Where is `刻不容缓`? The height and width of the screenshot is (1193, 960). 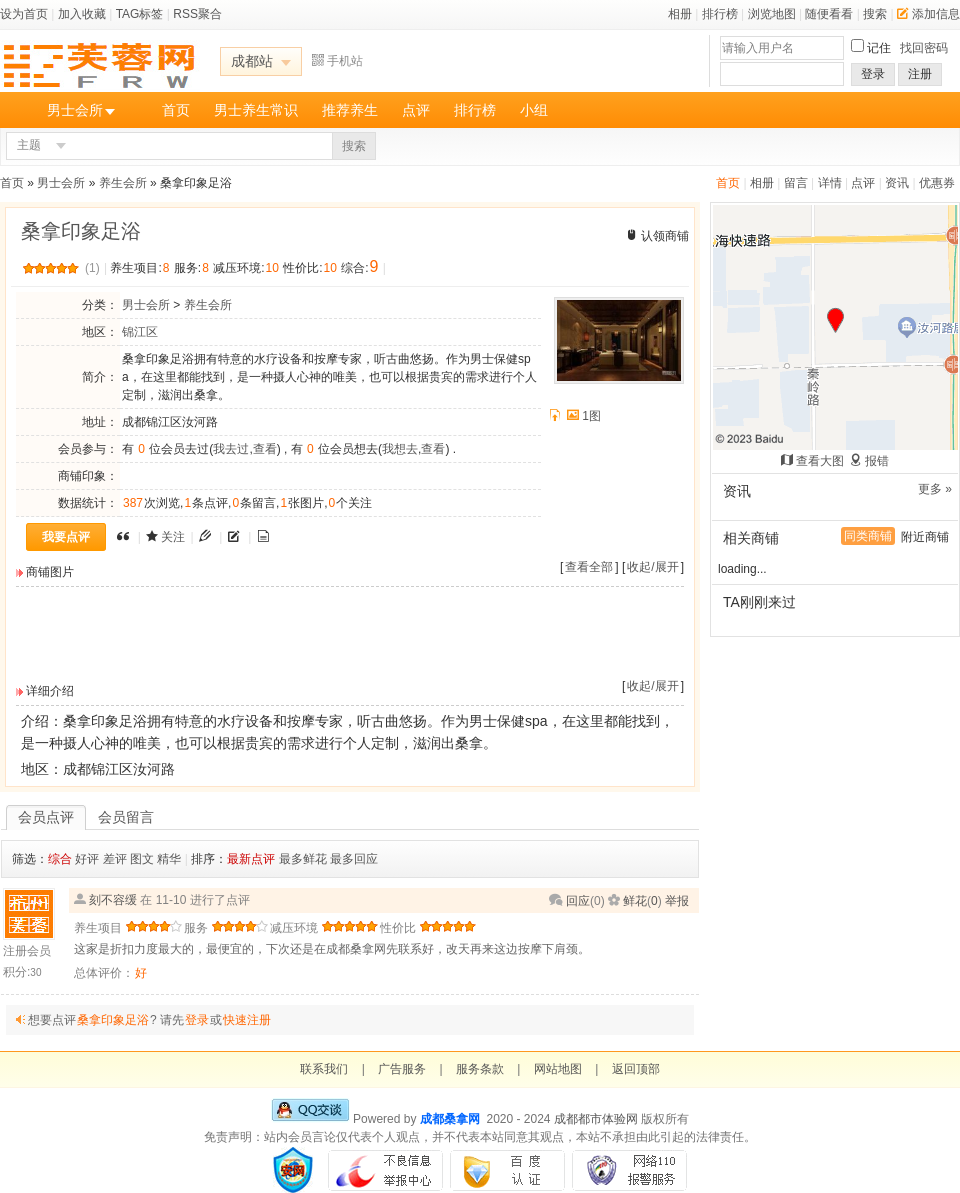
刻不容缓 is located at coordinates (113, 900).